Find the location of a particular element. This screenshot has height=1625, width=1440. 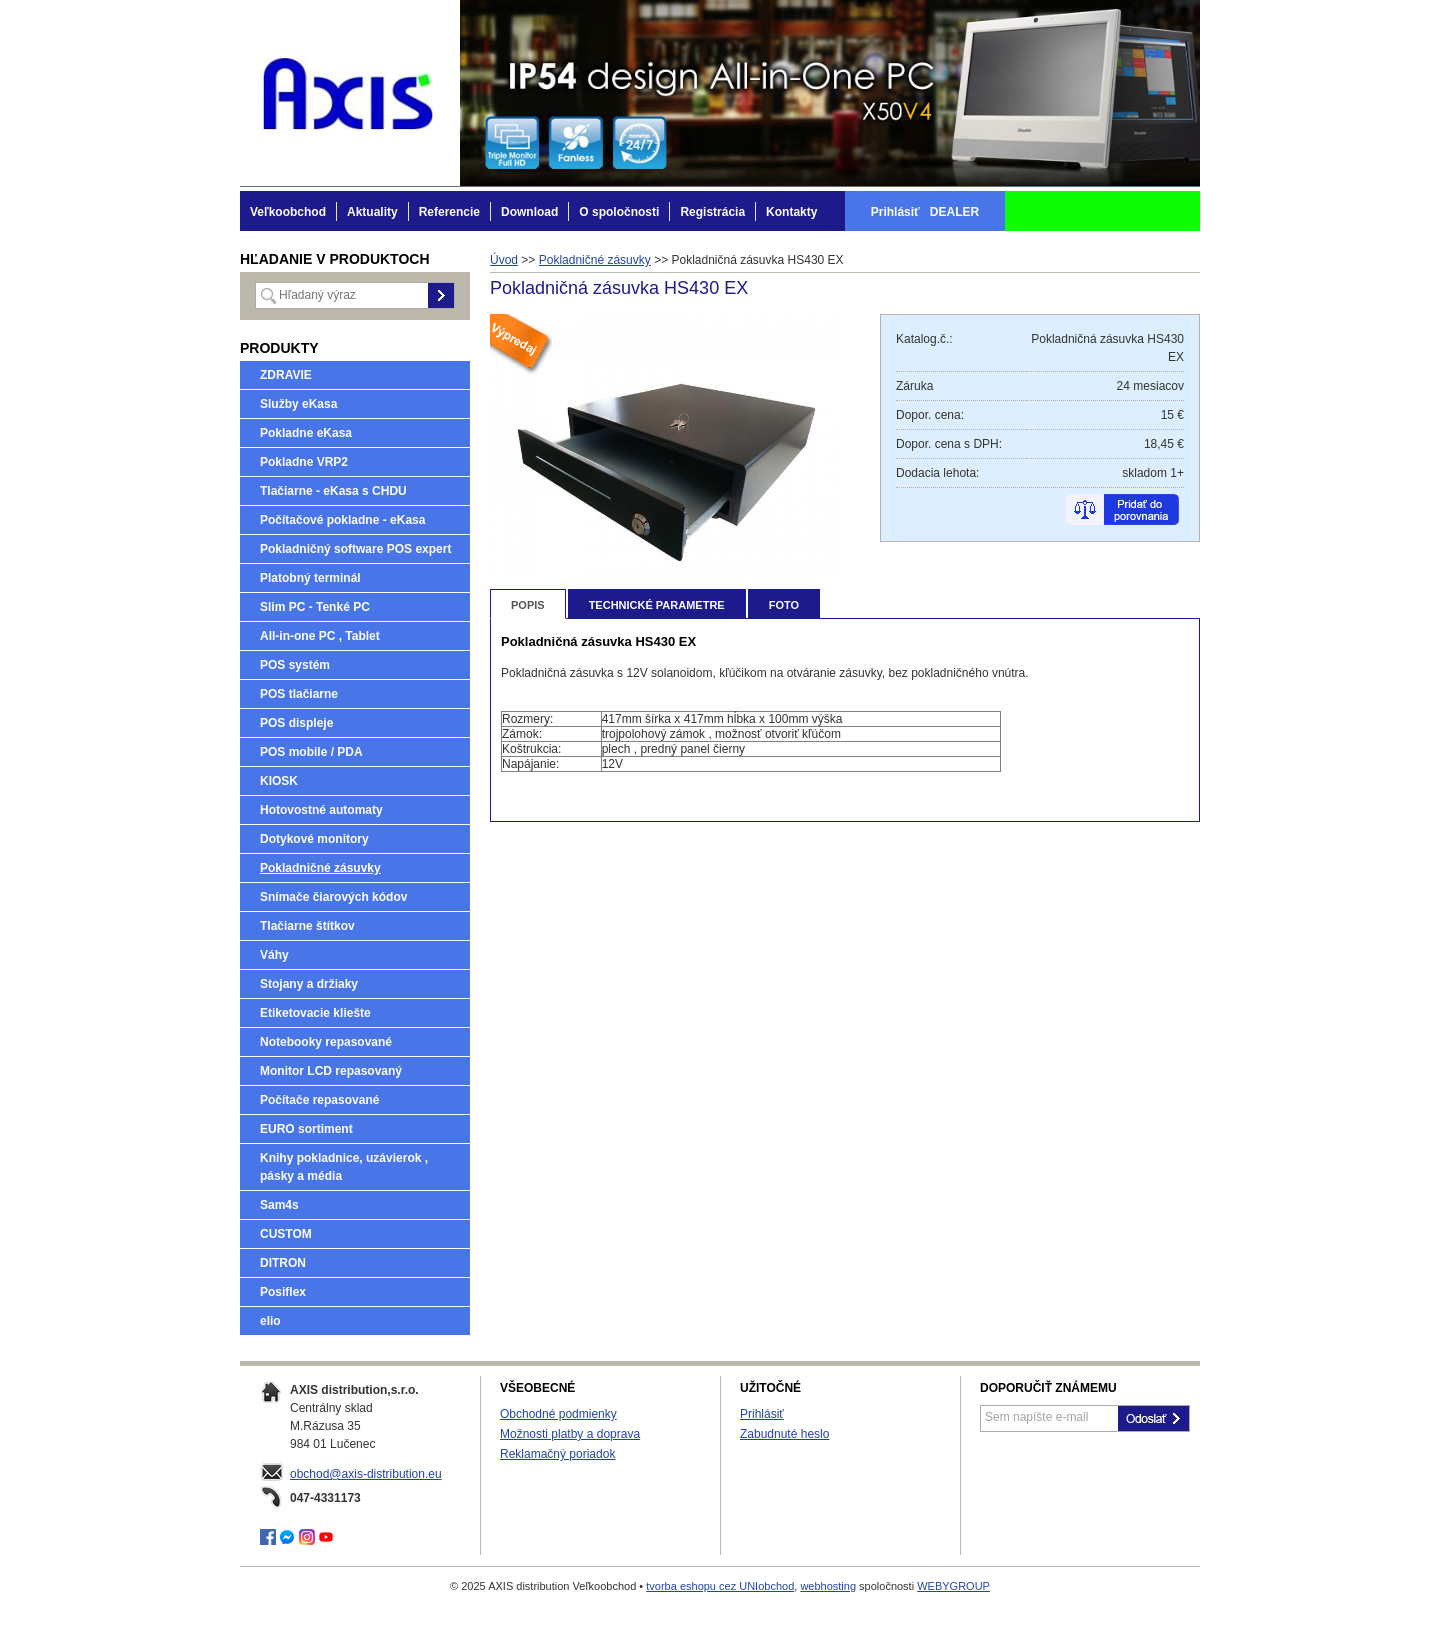

Hotovostné automaty is located at coordinates (321, 810).